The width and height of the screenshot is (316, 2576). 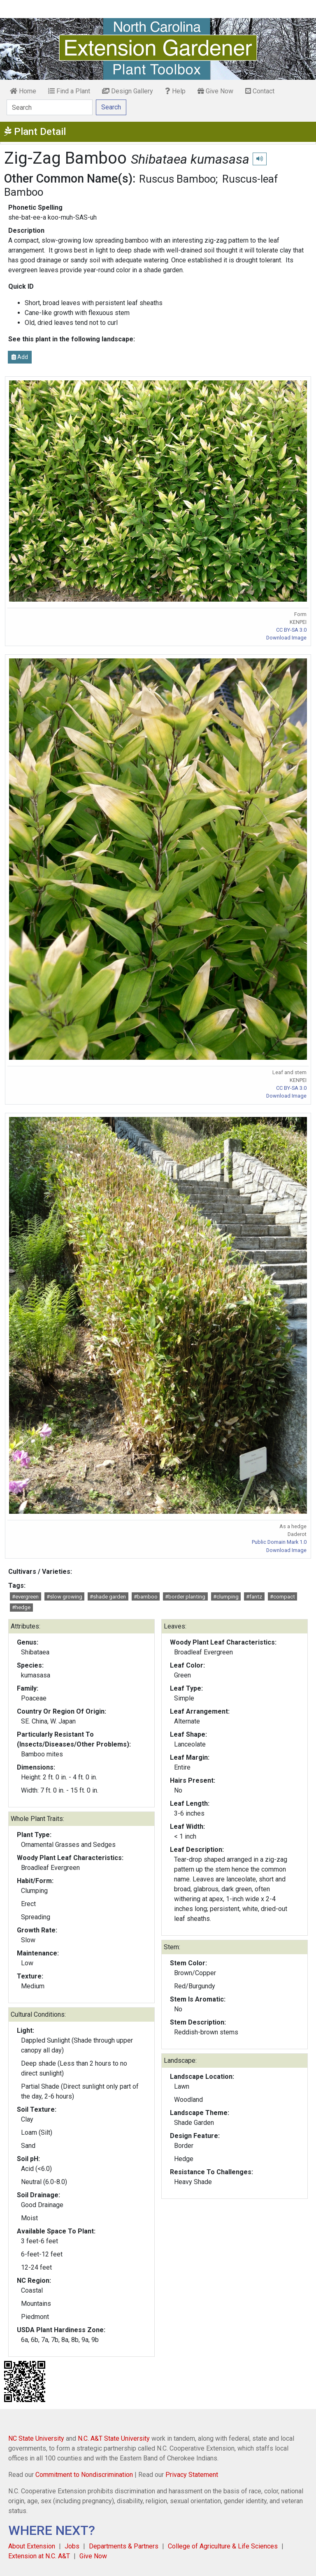 I want to click on Extension at N.C. A&T, so click(x=39, y=2556).